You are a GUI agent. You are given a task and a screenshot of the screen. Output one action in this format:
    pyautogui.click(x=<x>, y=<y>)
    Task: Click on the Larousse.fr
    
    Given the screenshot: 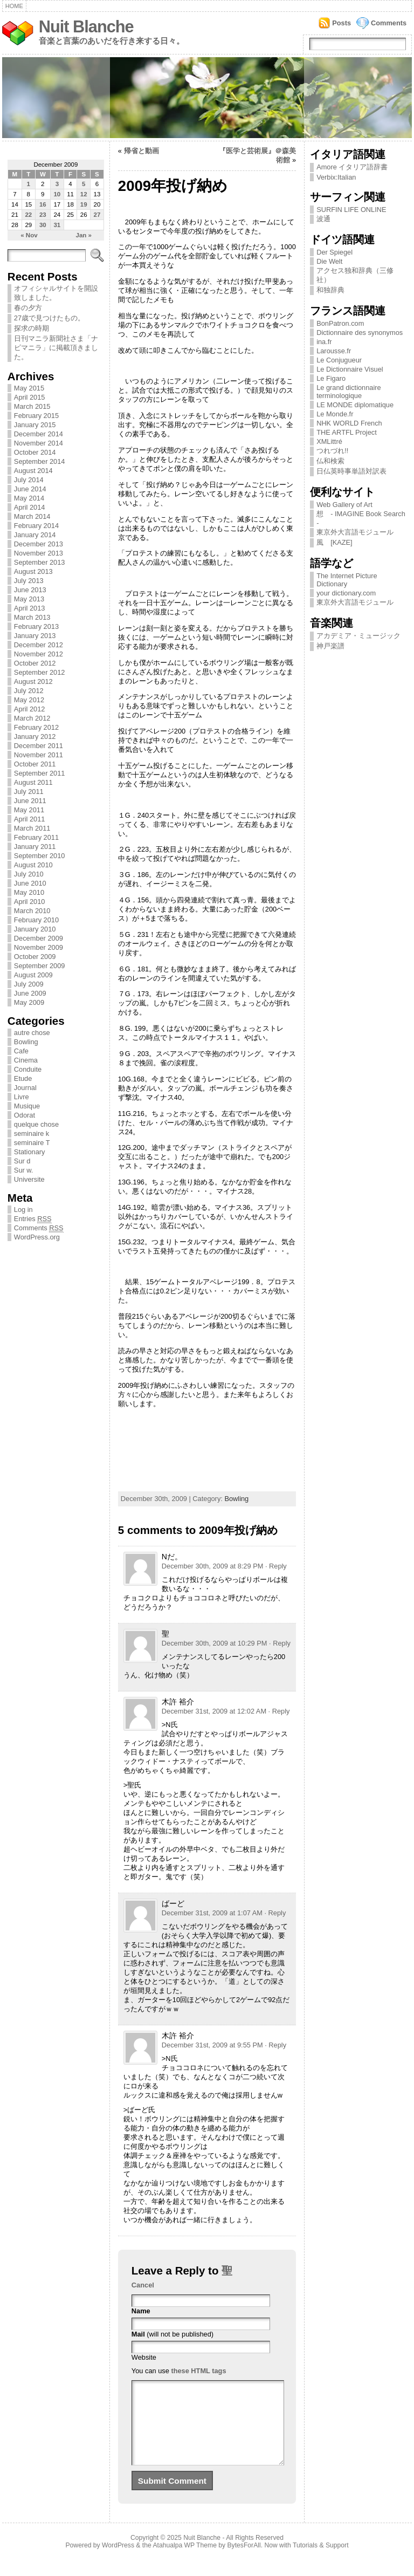 What is the action you would take?
    pyautogui.click(x=333, y=351)
    